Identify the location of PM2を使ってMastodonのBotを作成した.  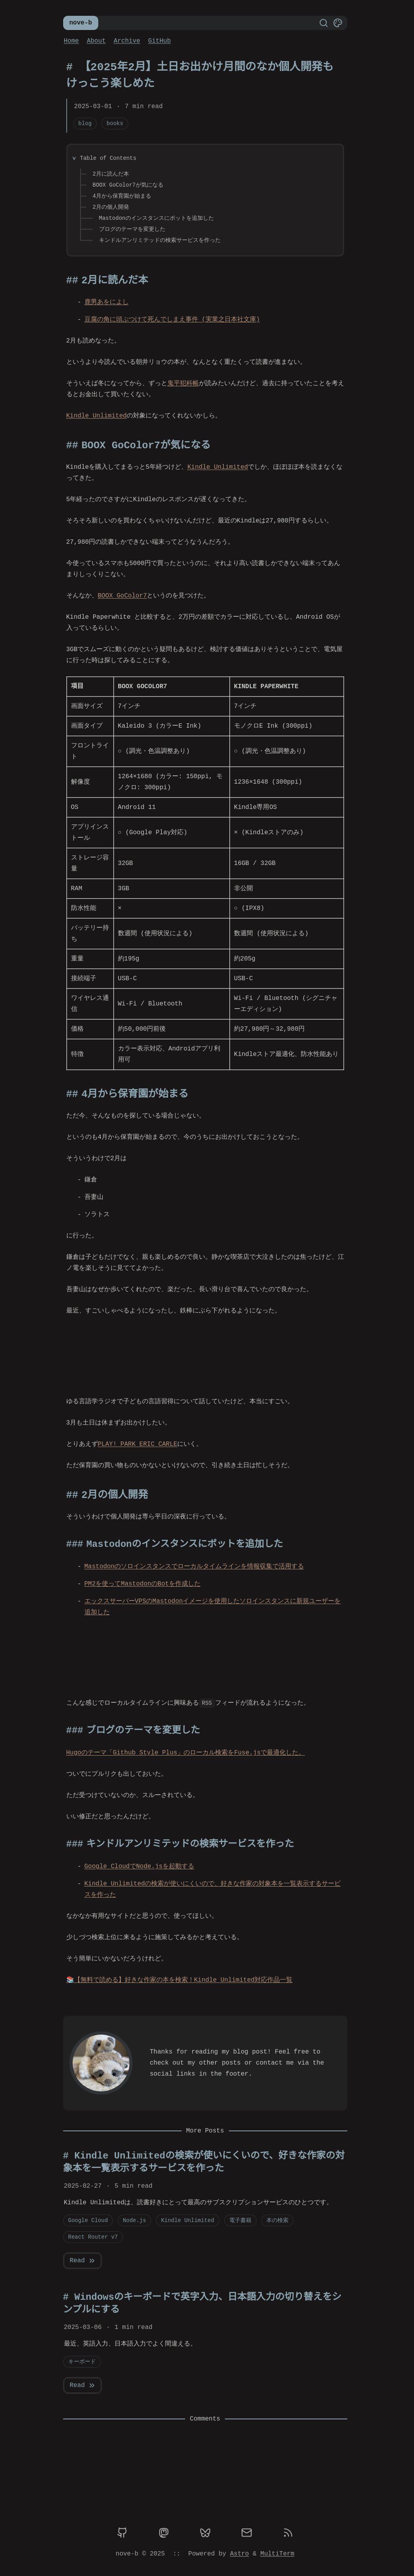
(142, 1584).